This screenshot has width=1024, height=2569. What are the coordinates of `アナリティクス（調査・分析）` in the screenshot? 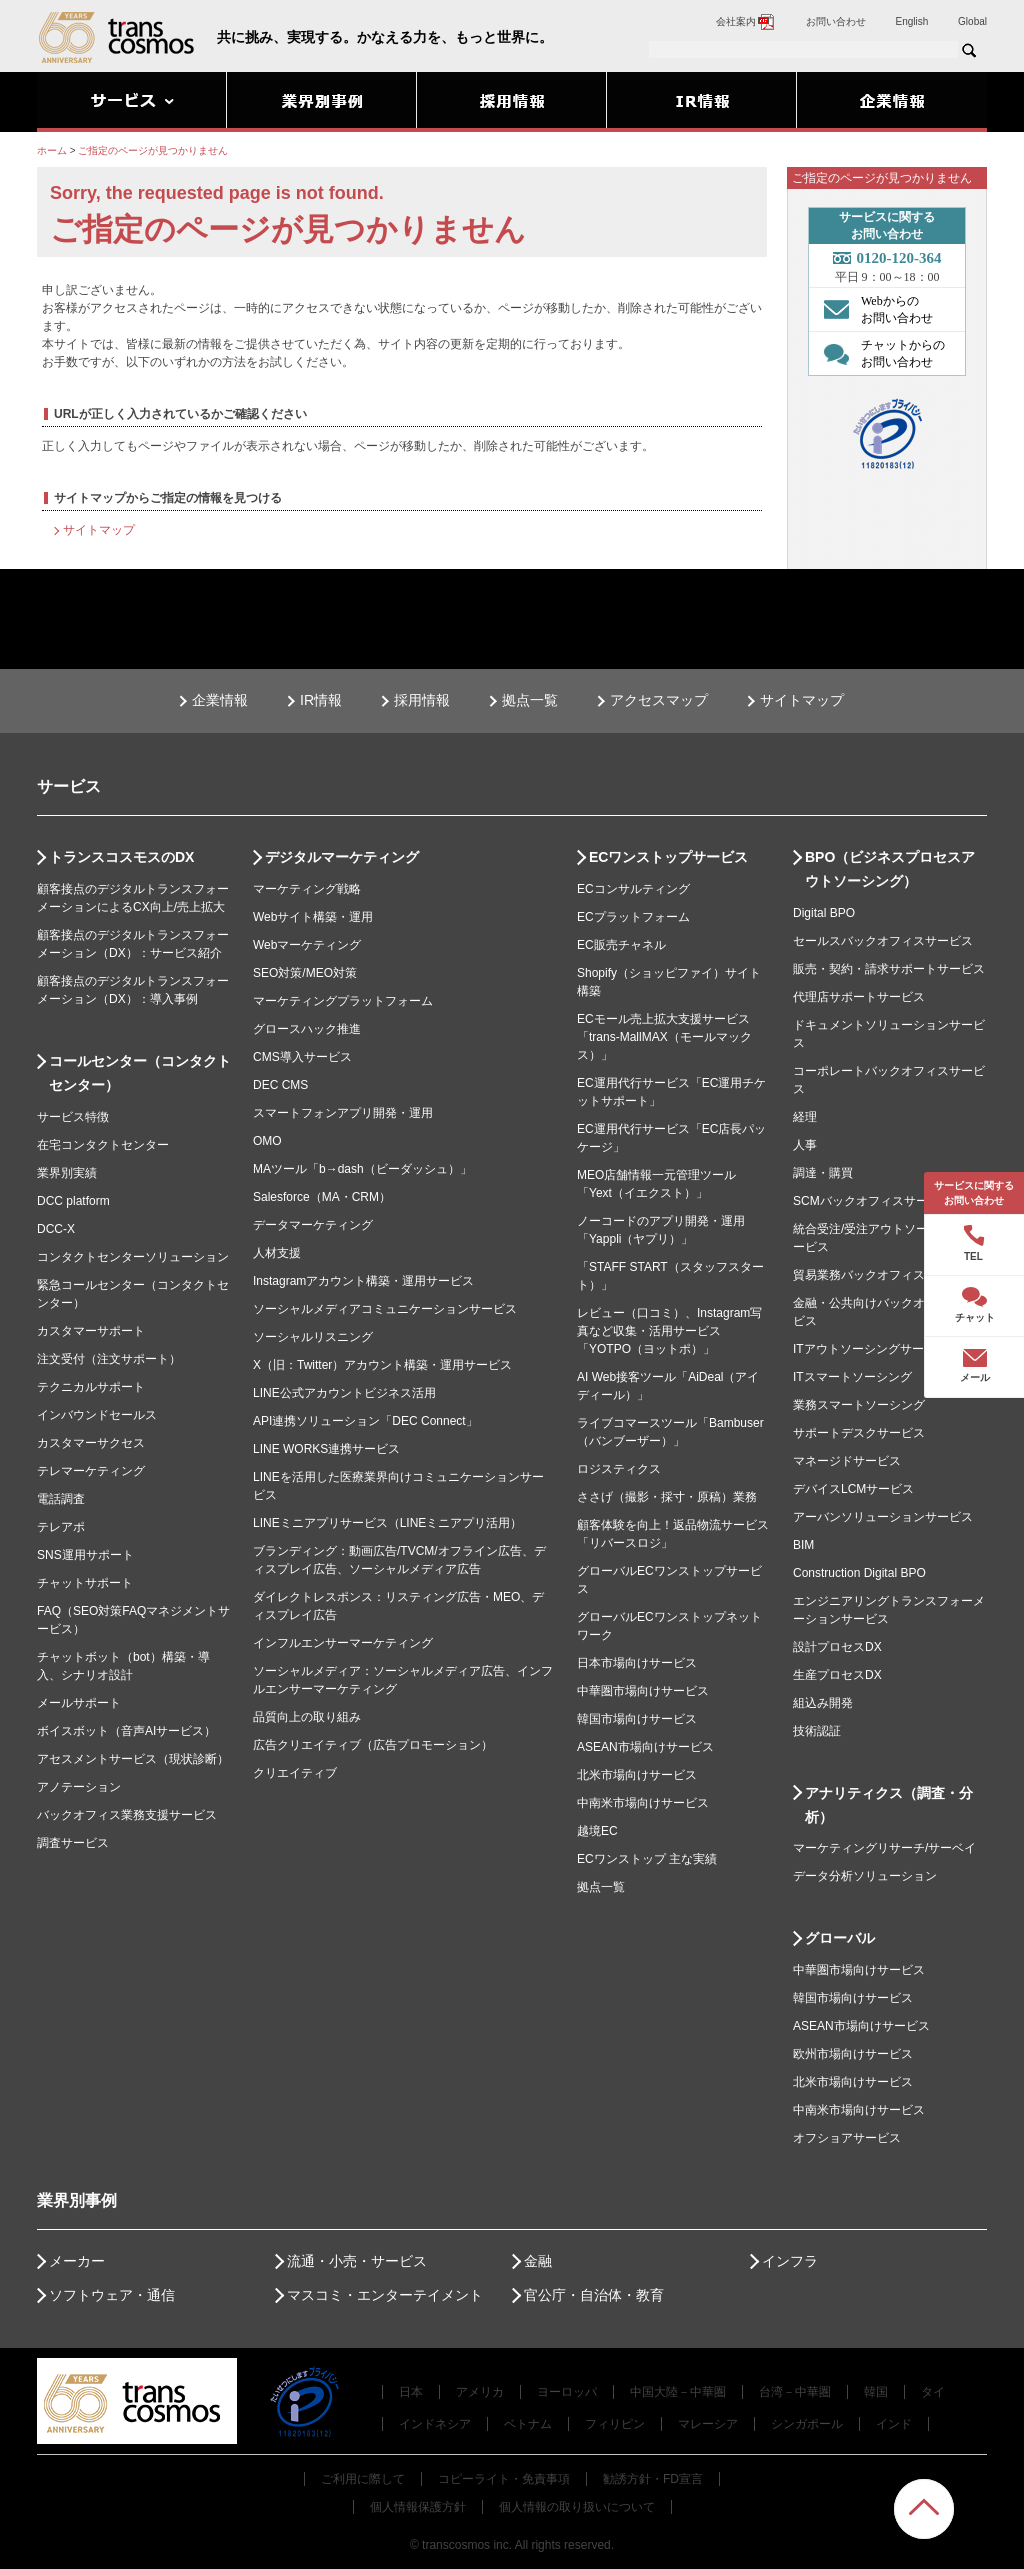 It's located at (889, 1805).